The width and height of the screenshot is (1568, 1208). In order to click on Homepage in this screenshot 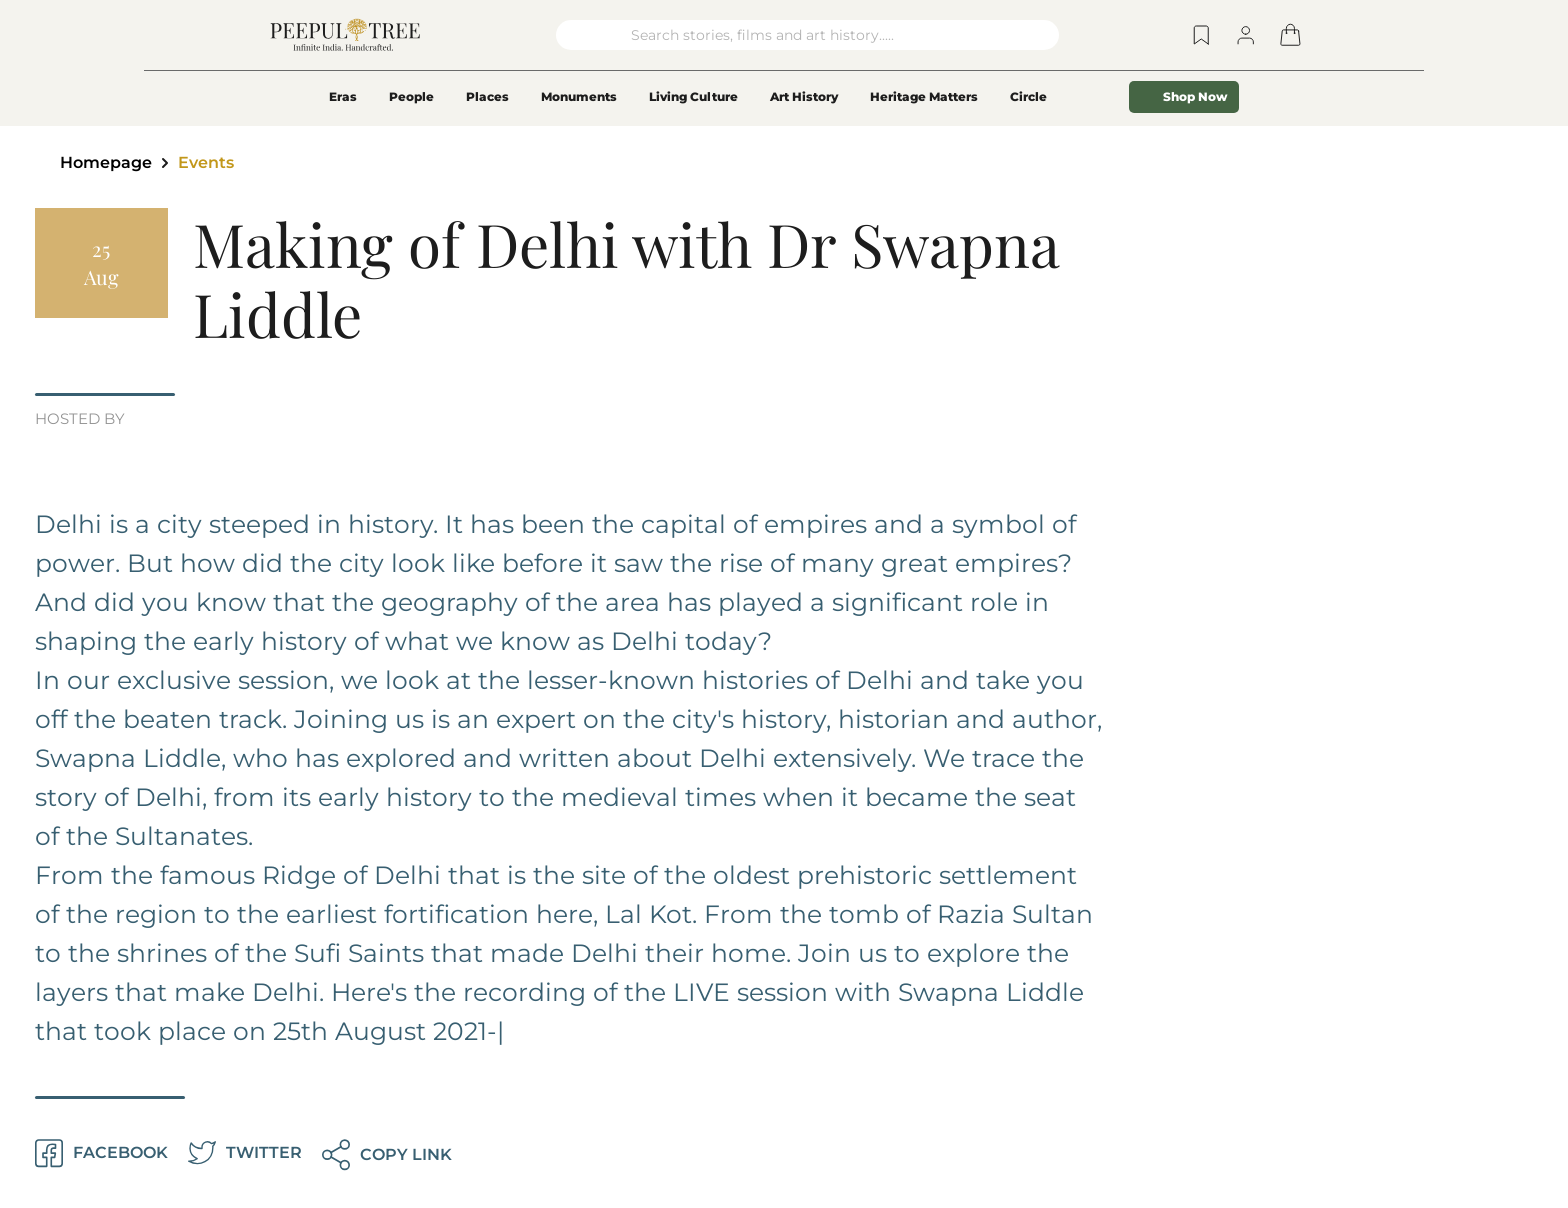, I will do `click(106, 162)`.